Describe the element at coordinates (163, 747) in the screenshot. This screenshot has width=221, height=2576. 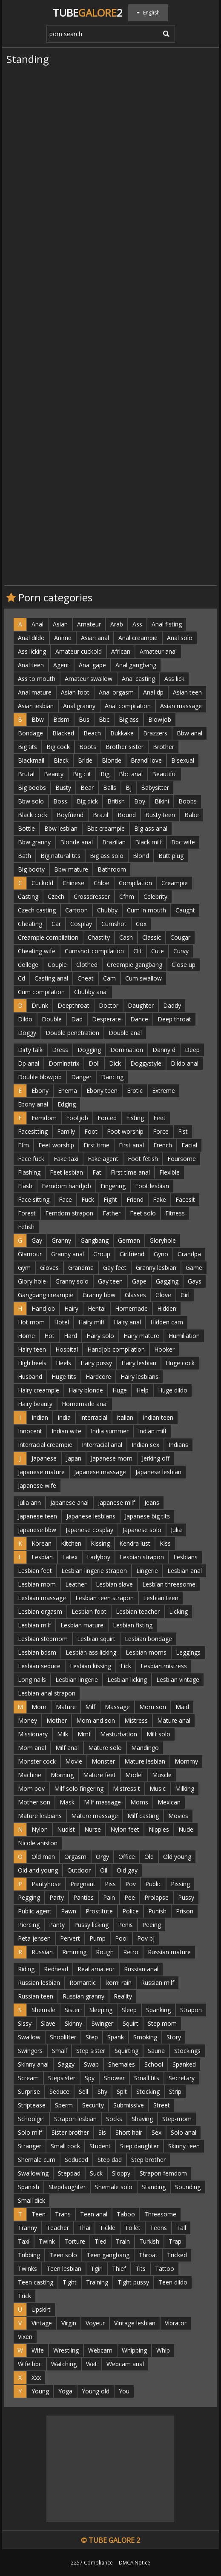
I see `Brother` at that location.